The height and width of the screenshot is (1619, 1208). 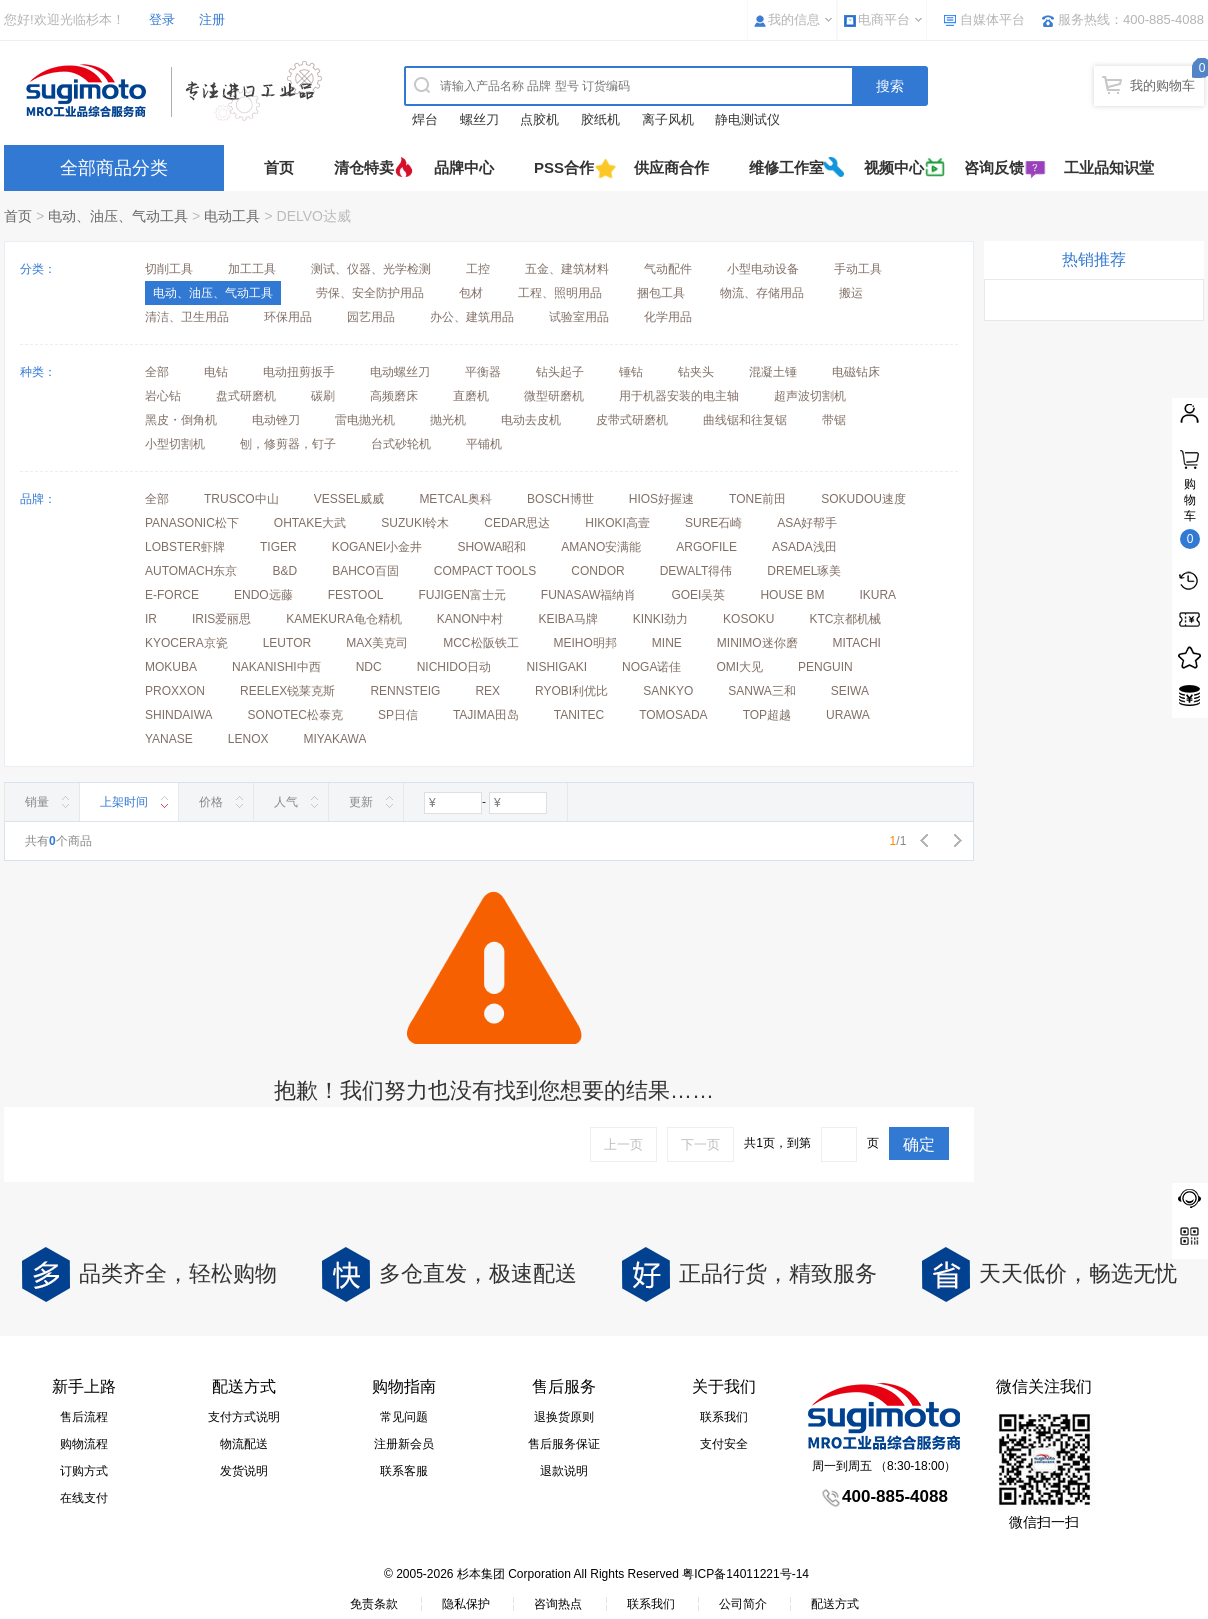 I want to click on 加工工具, so click(x=252, y=269).